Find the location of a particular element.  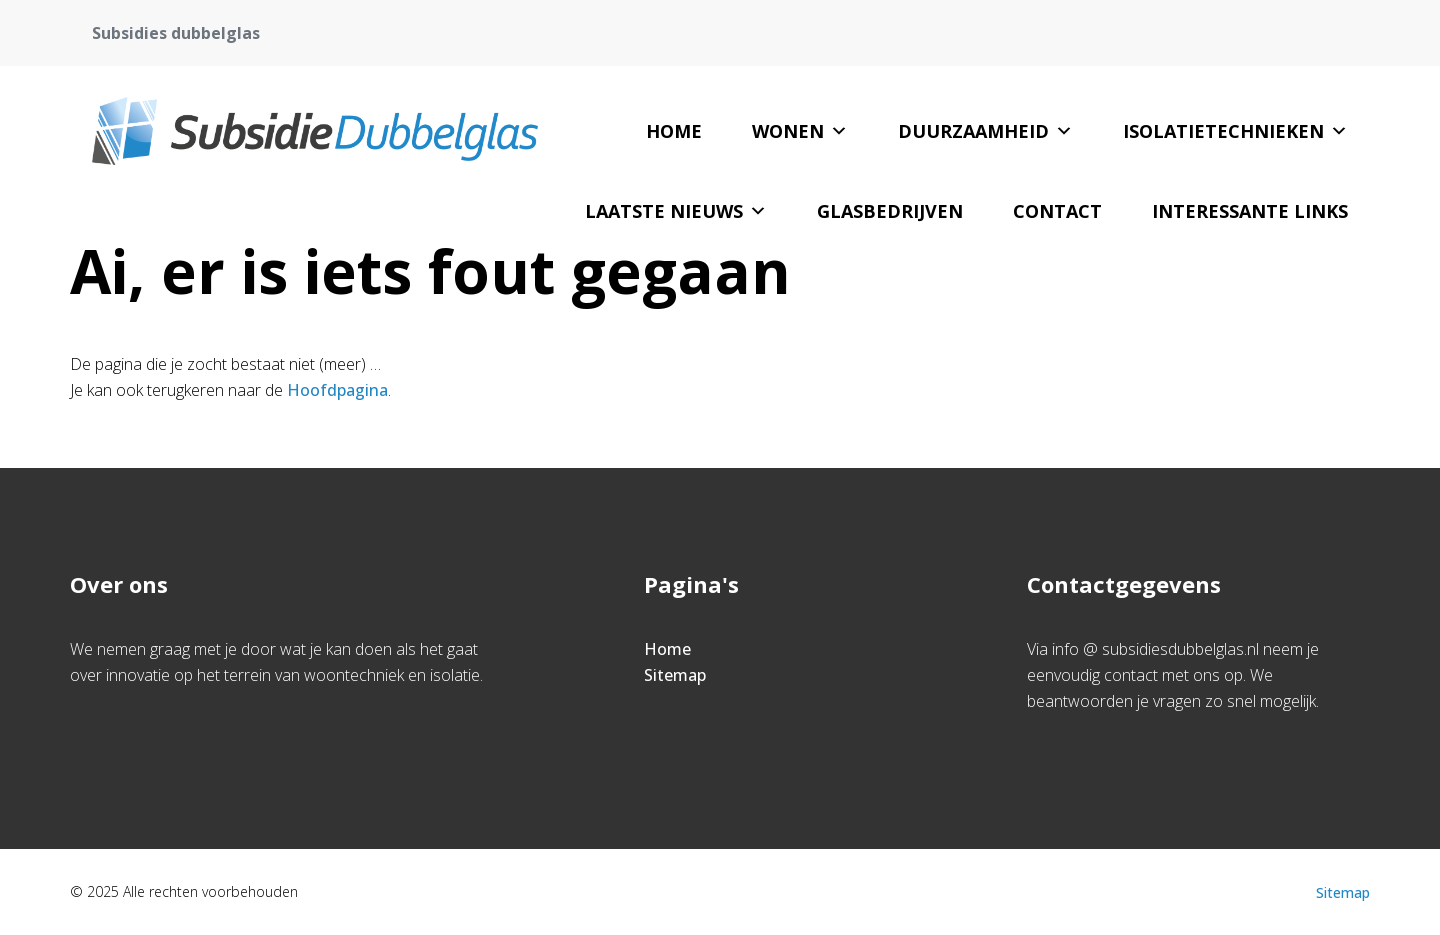

Wonen is located at coordinates (800, 131).